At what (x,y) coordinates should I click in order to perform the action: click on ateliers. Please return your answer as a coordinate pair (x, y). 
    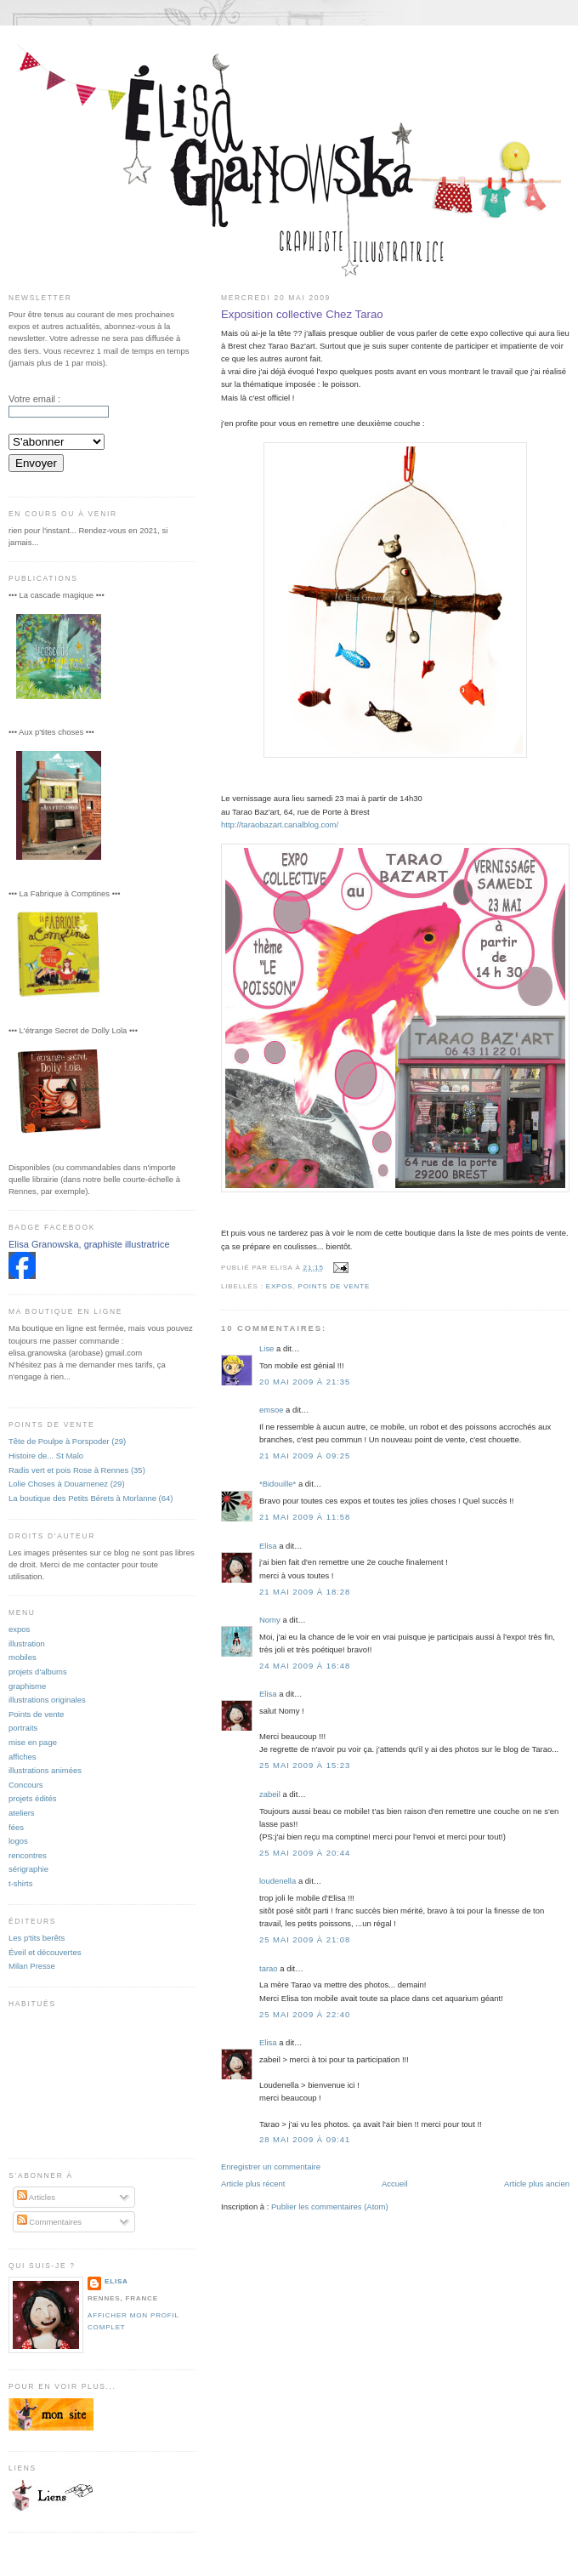
    Looking at the image, I should click on (21, 1812).